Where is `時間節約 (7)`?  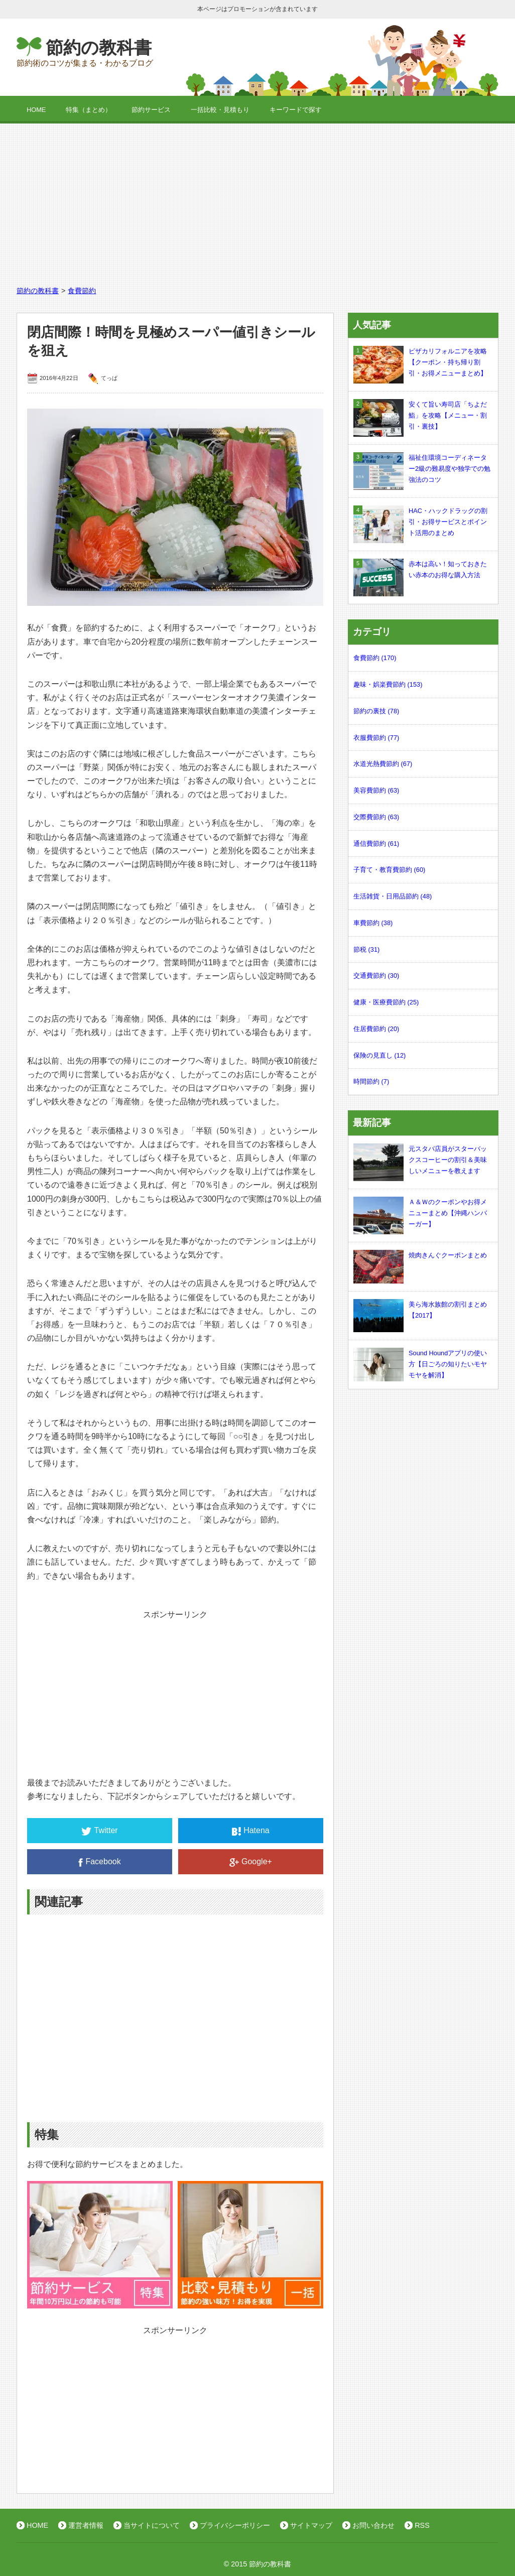
時間節約 (7) is located at coordinates (371, 1081).